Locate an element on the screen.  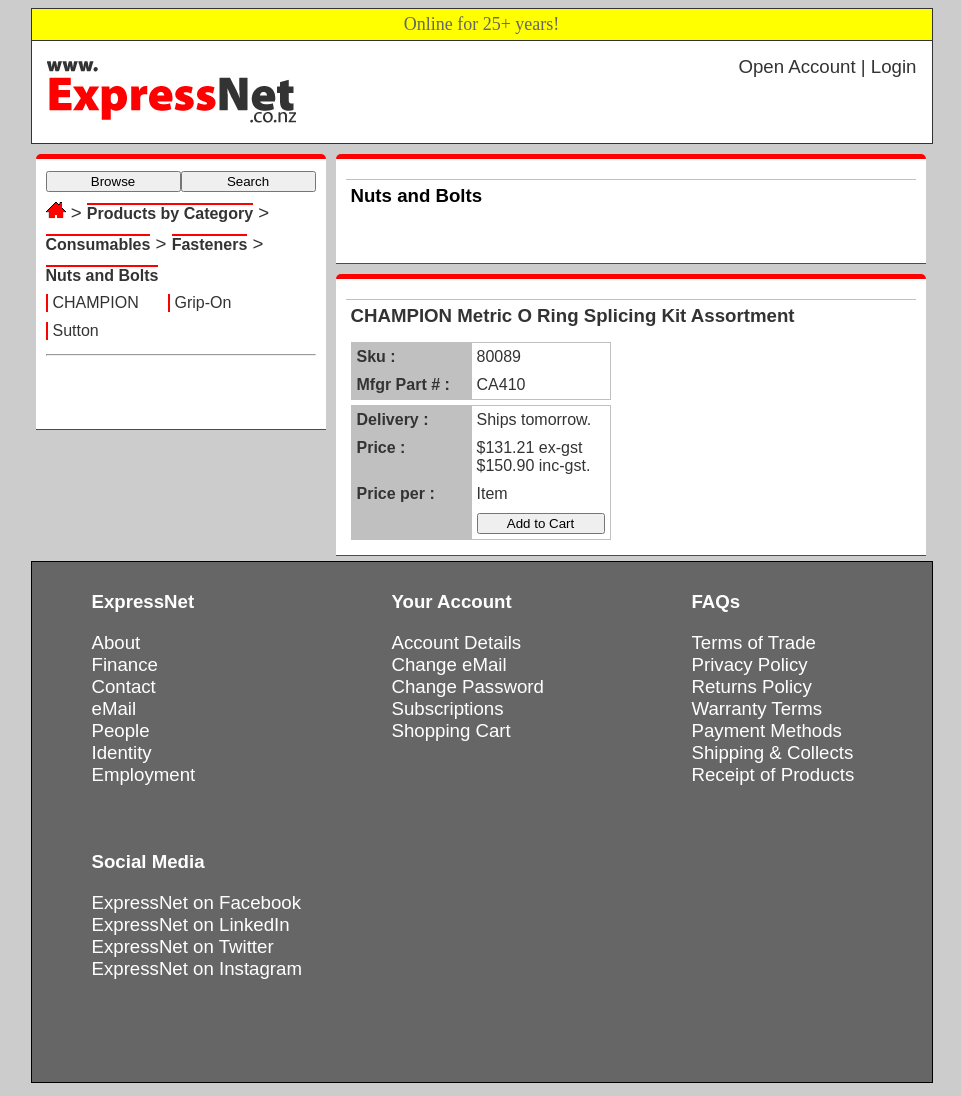
People is located at coordinates (121, 730).